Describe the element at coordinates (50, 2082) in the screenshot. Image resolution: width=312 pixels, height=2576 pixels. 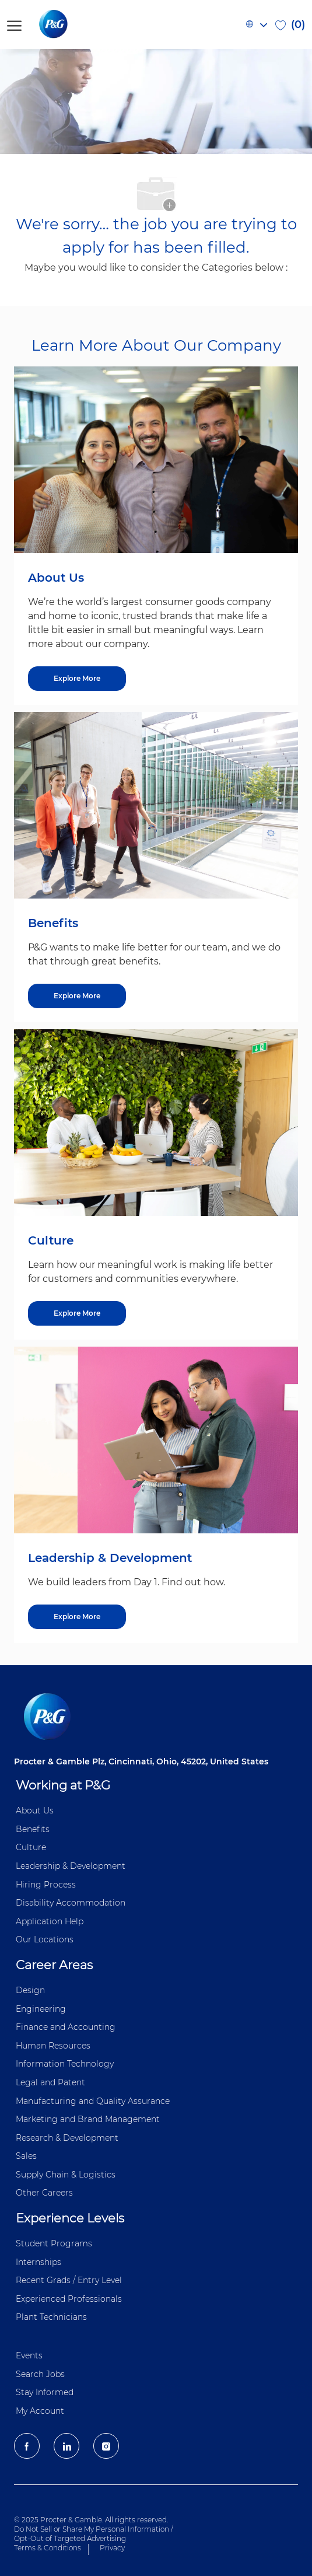
I see `Legal and Patent` at that location.